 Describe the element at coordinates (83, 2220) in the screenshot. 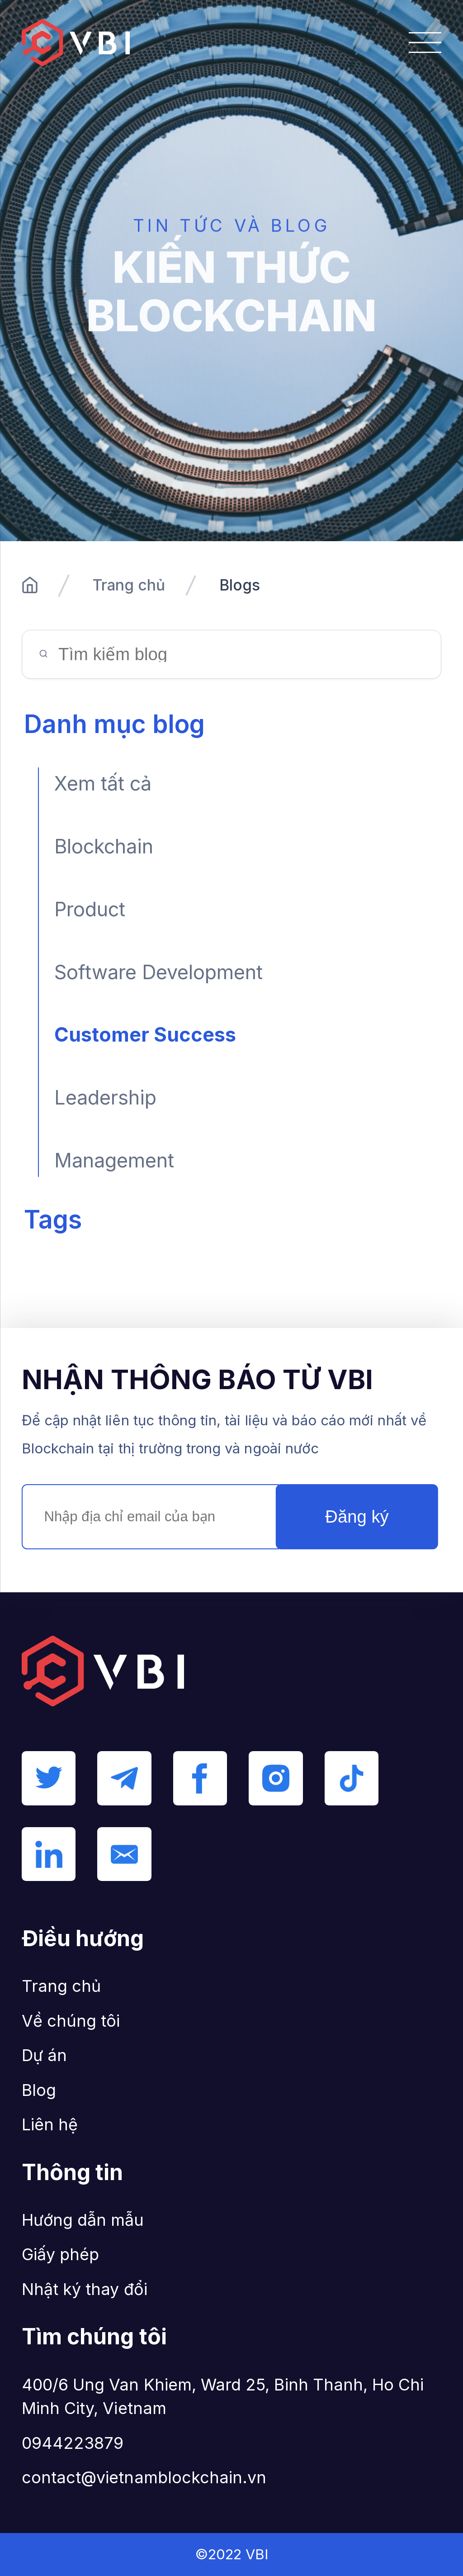

I see `Hướng dẫn mẫu` at that location.